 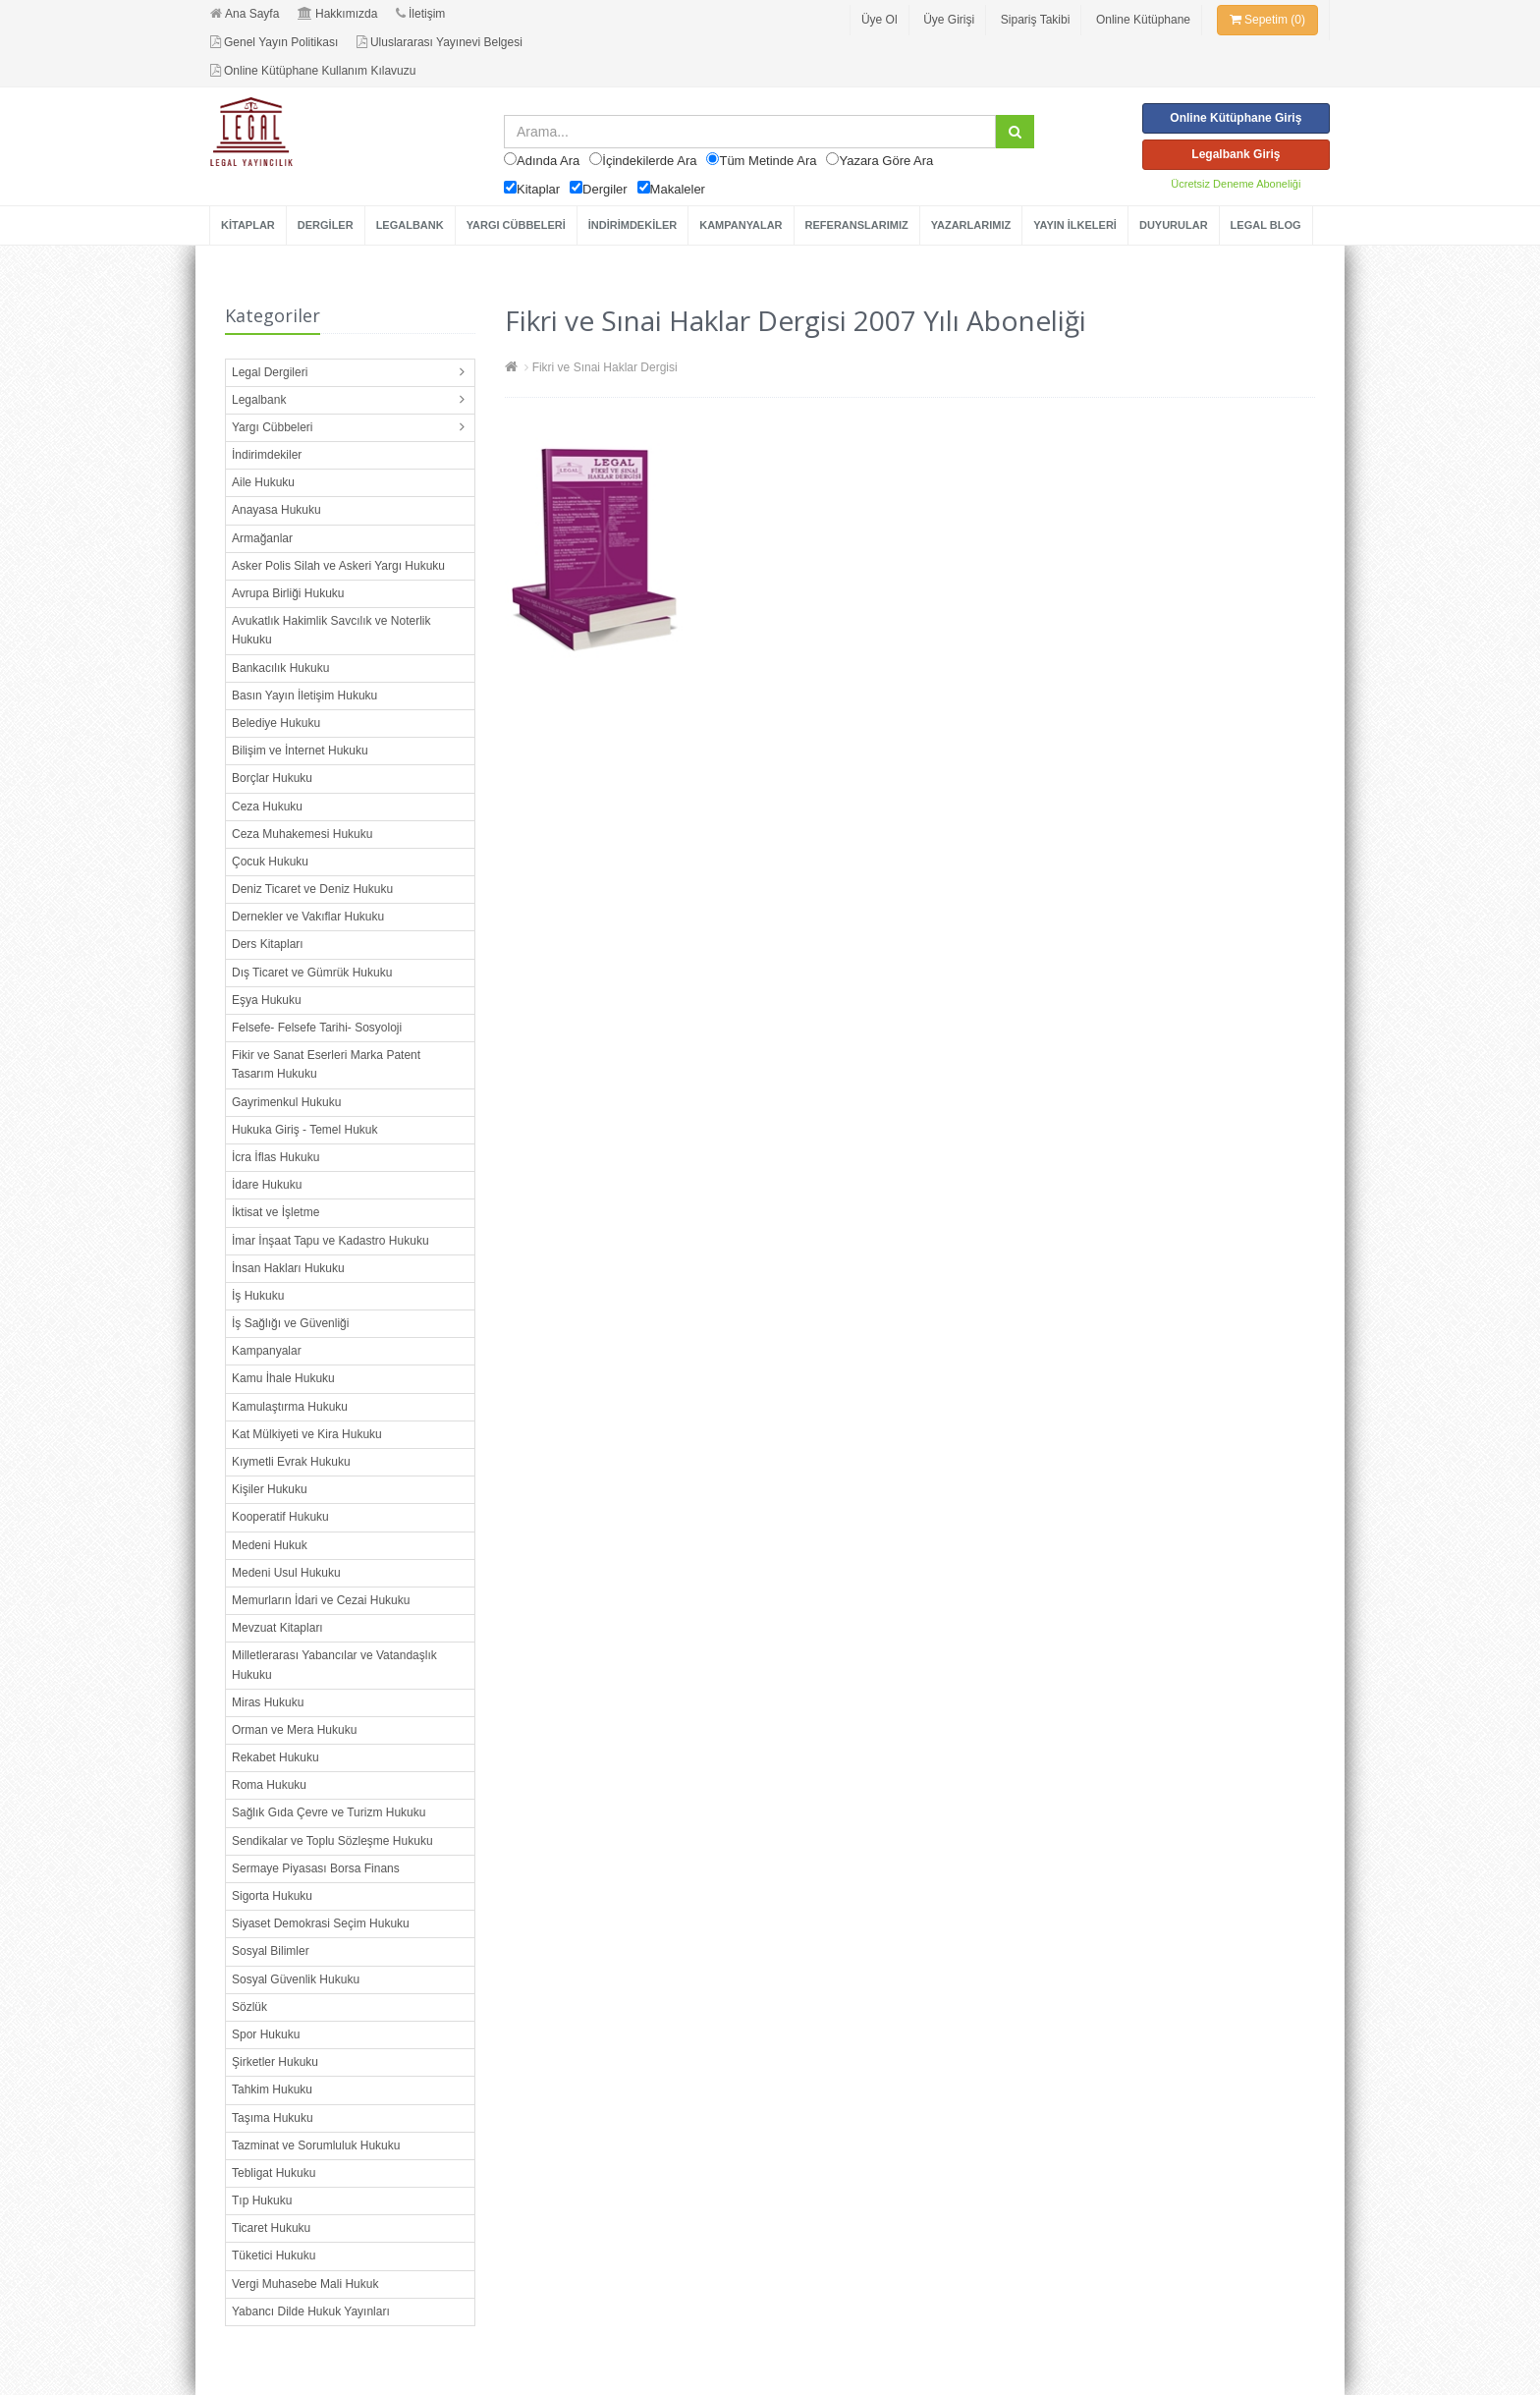 I want to click on Siyaset Demokrasi Seçim Hukuku, so click(x=321, y=1923).